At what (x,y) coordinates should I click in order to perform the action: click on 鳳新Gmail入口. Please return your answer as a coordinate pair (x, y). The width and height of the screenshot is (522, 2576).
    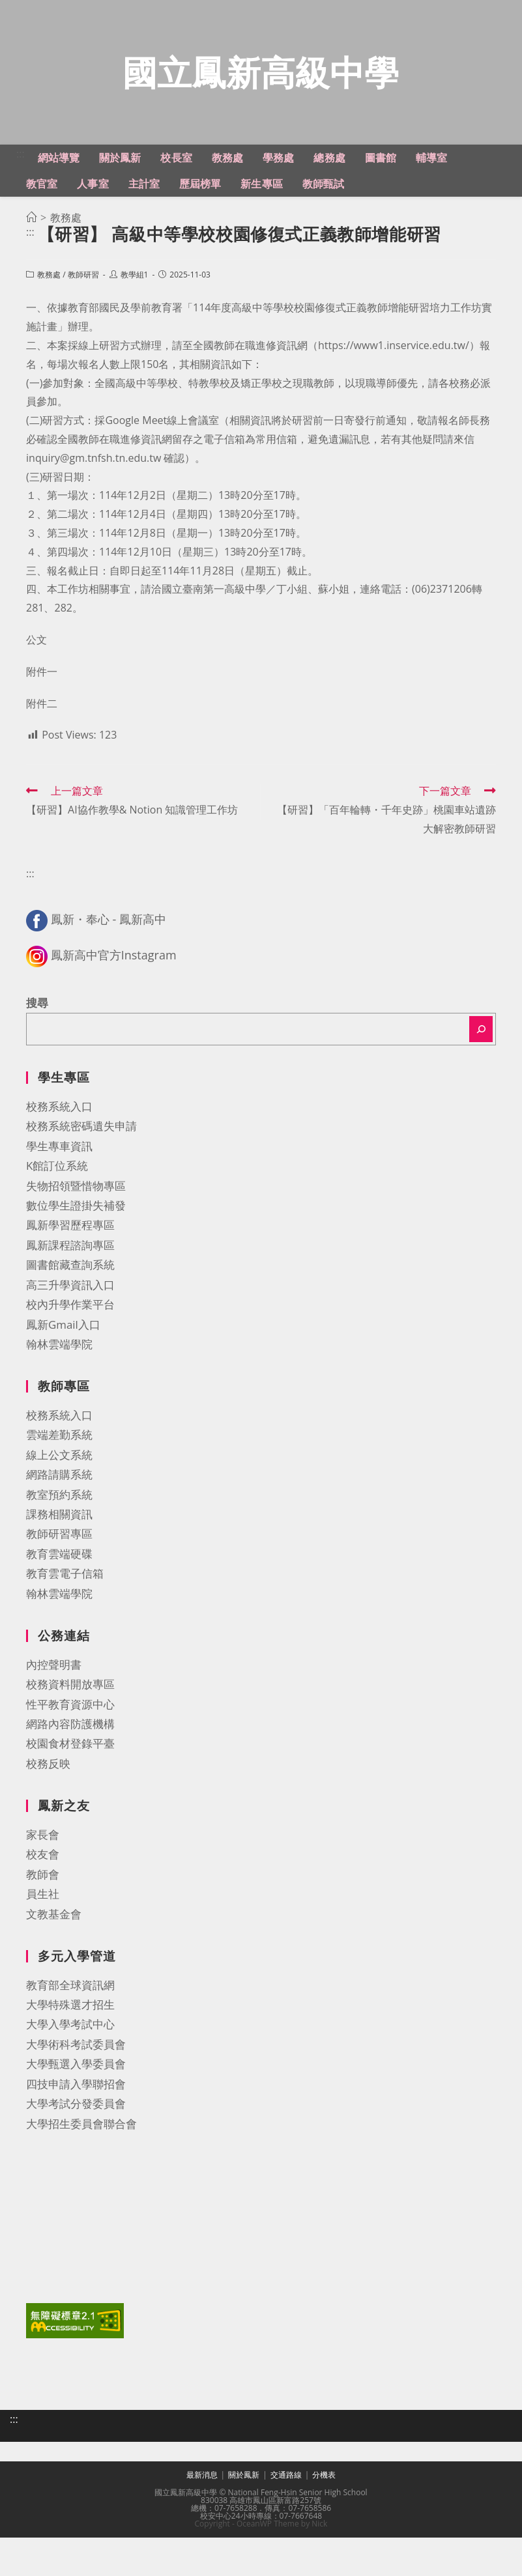
    Looking at the image, I should click on (63, 1369).